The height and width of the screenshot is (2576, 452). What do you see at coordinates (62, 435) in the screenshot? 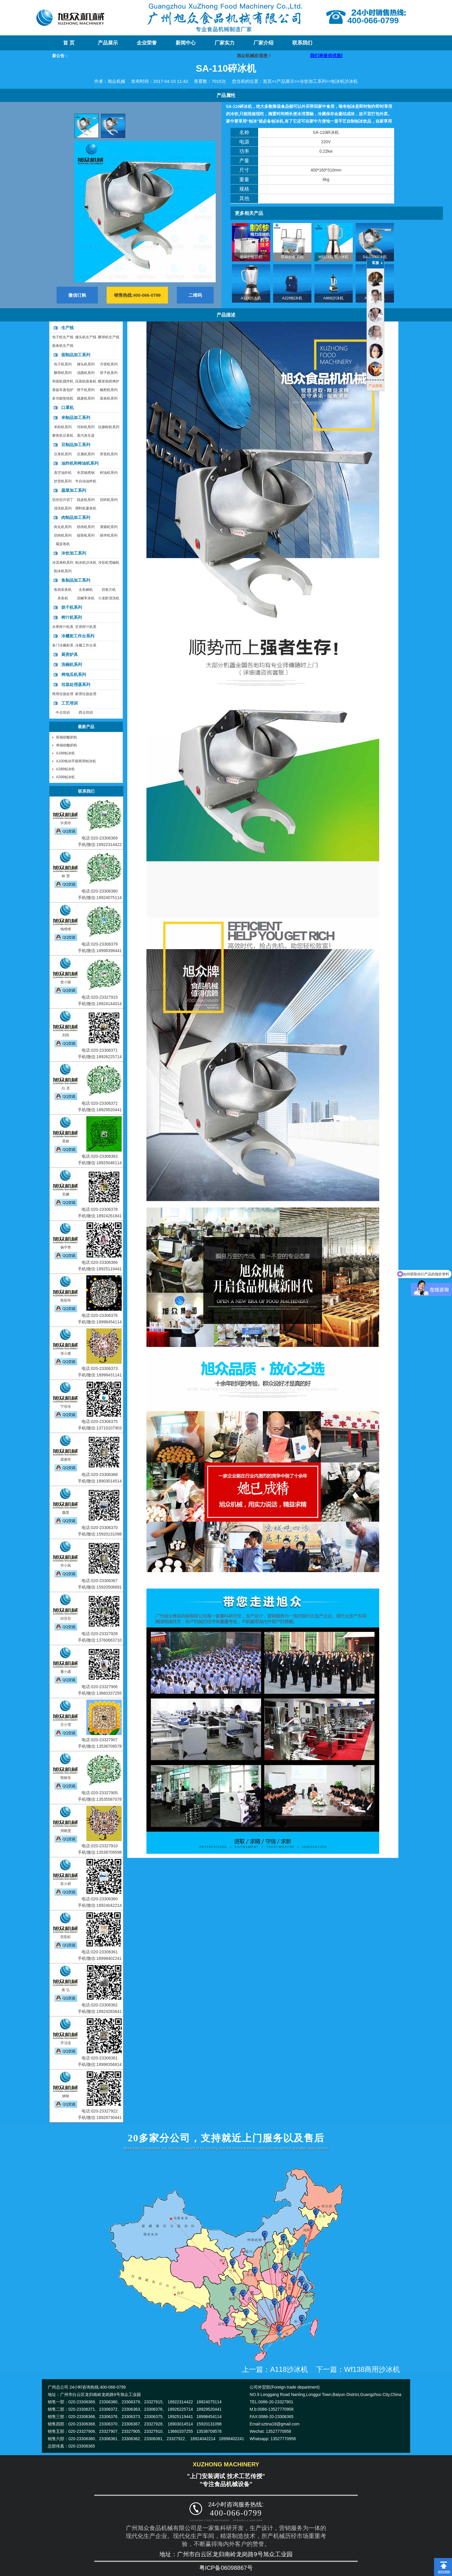
I see `磨浆机豆浆机` at bounding box center [62, 435].